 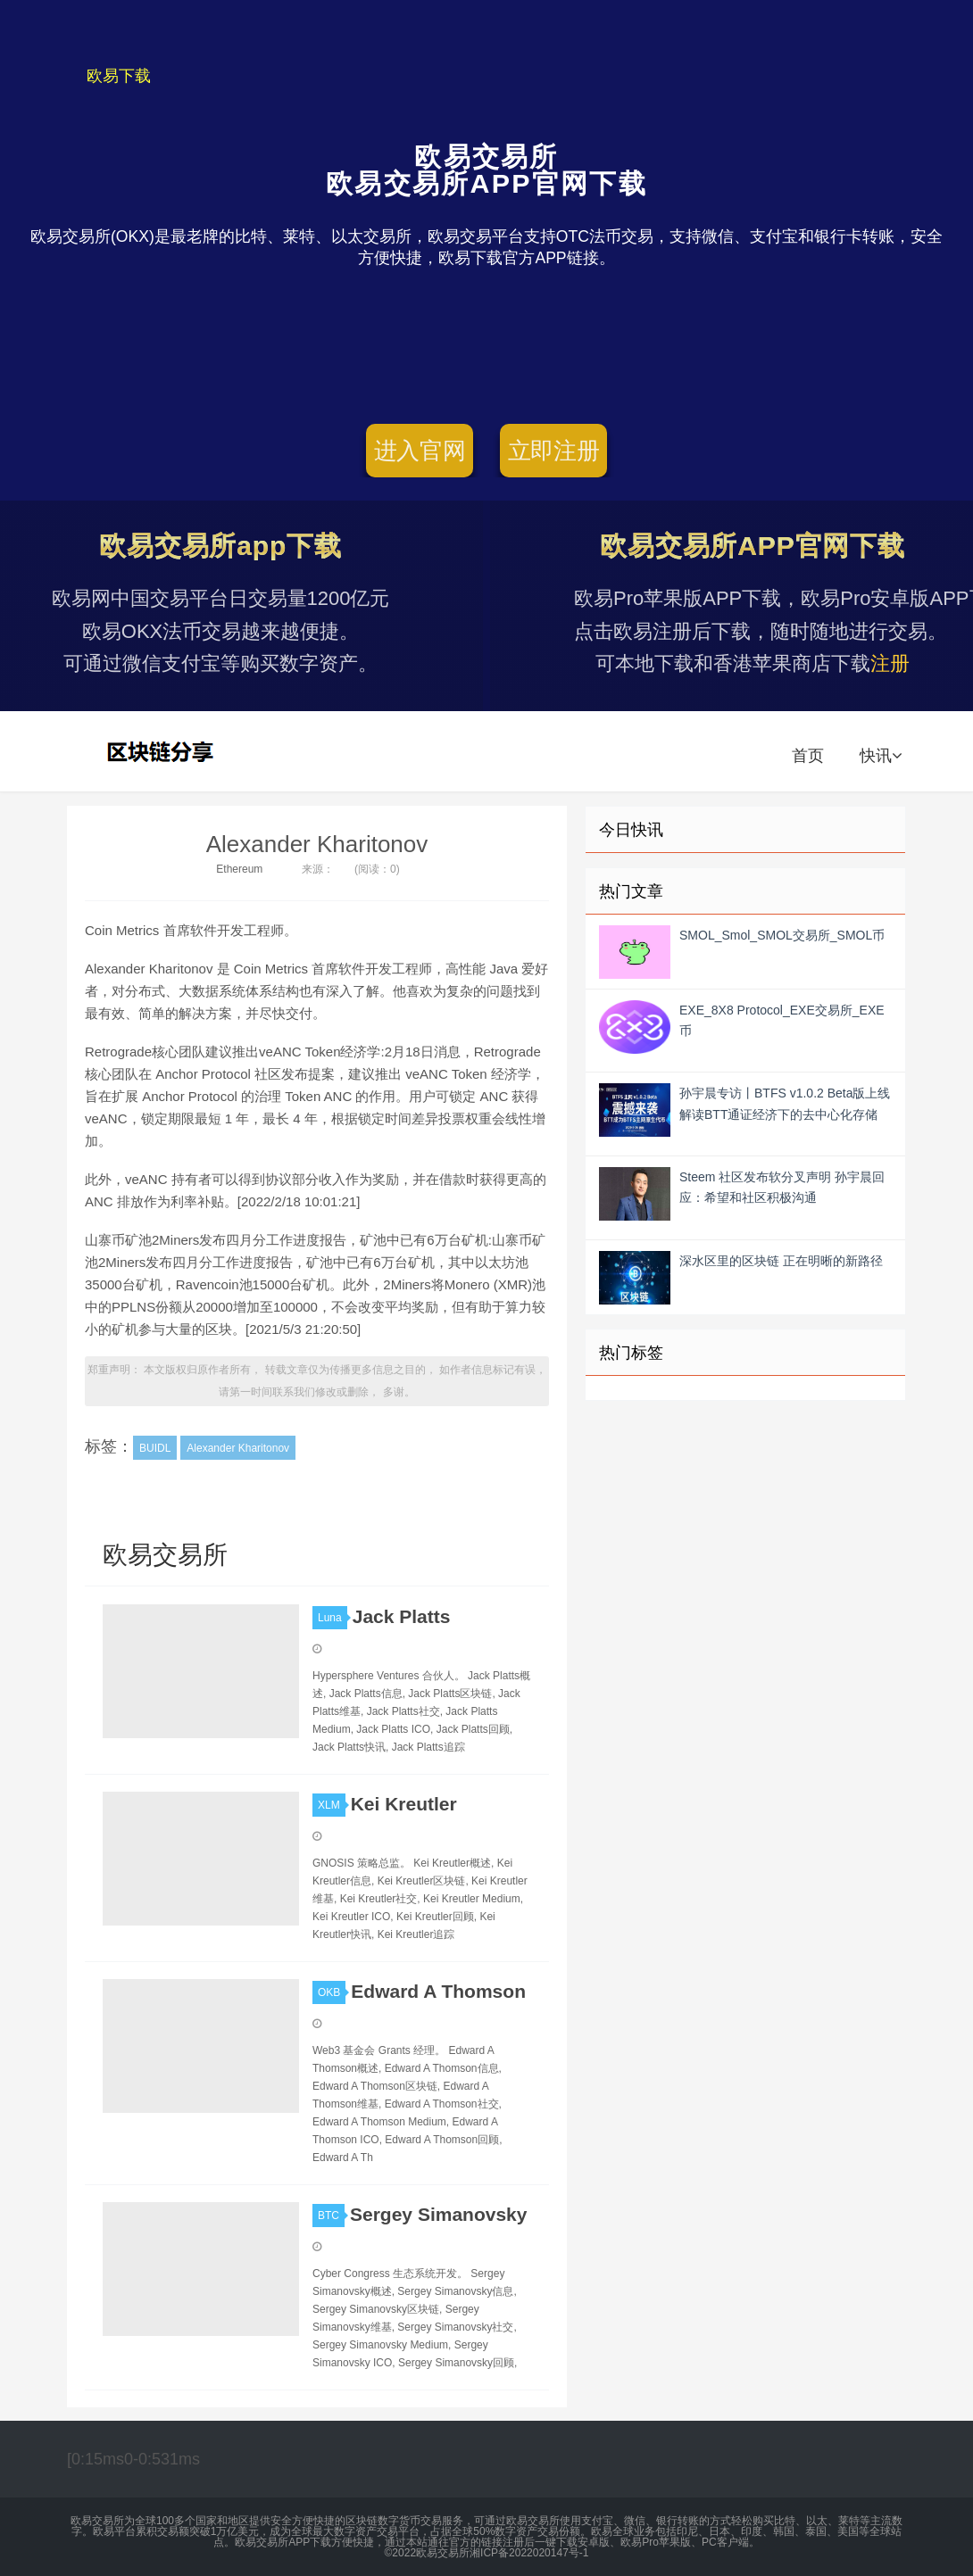 I want to click on BTC, so click(x=331, y=2215).